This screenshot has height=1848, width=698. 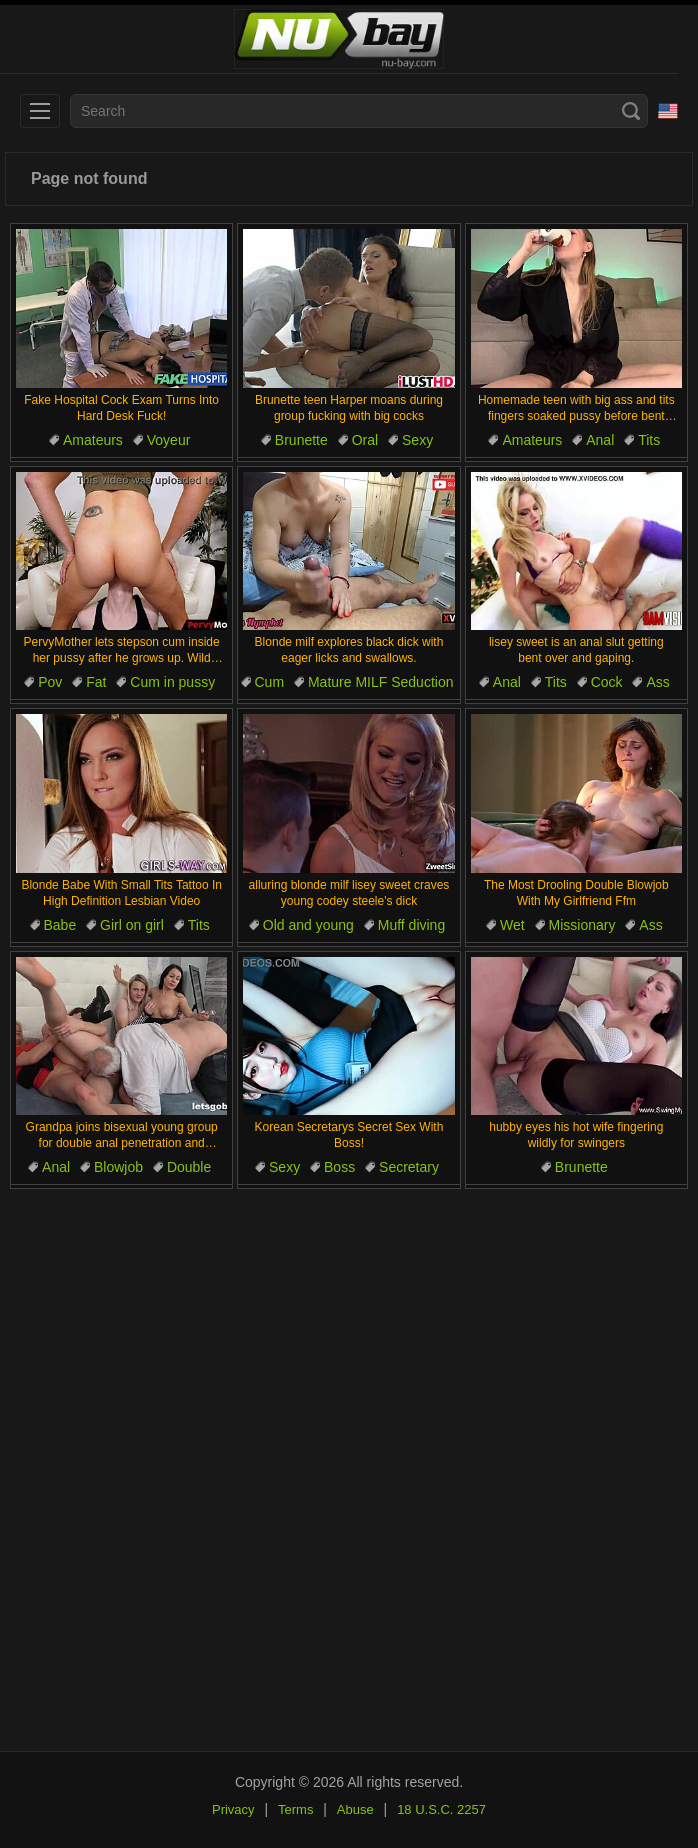 I want to click on Pov, so click(x=50, y=682).